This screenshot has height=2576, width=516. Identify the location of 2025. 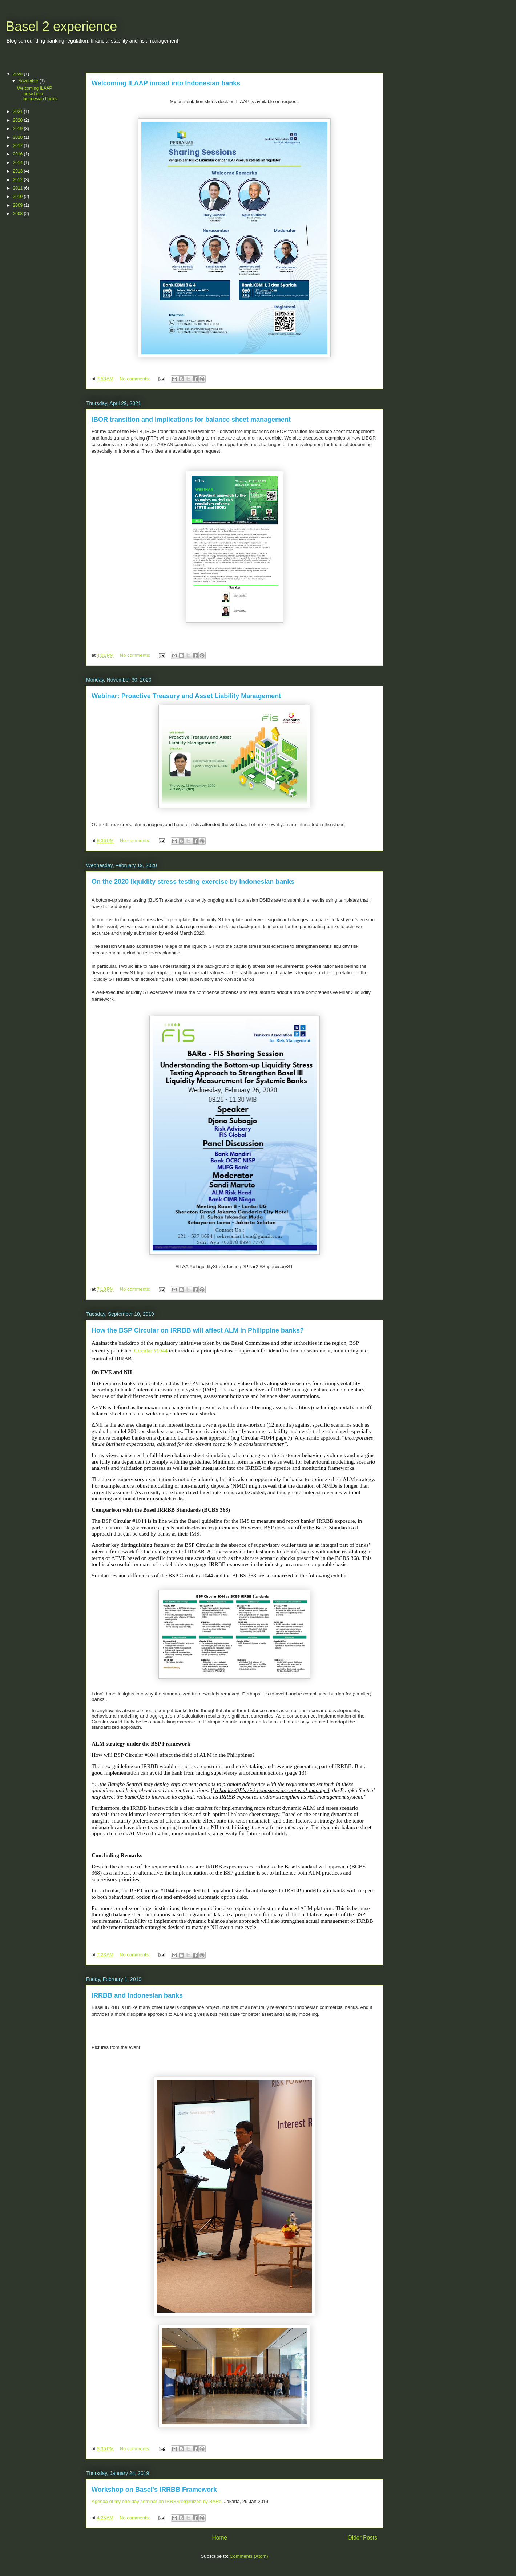
(18, 73).